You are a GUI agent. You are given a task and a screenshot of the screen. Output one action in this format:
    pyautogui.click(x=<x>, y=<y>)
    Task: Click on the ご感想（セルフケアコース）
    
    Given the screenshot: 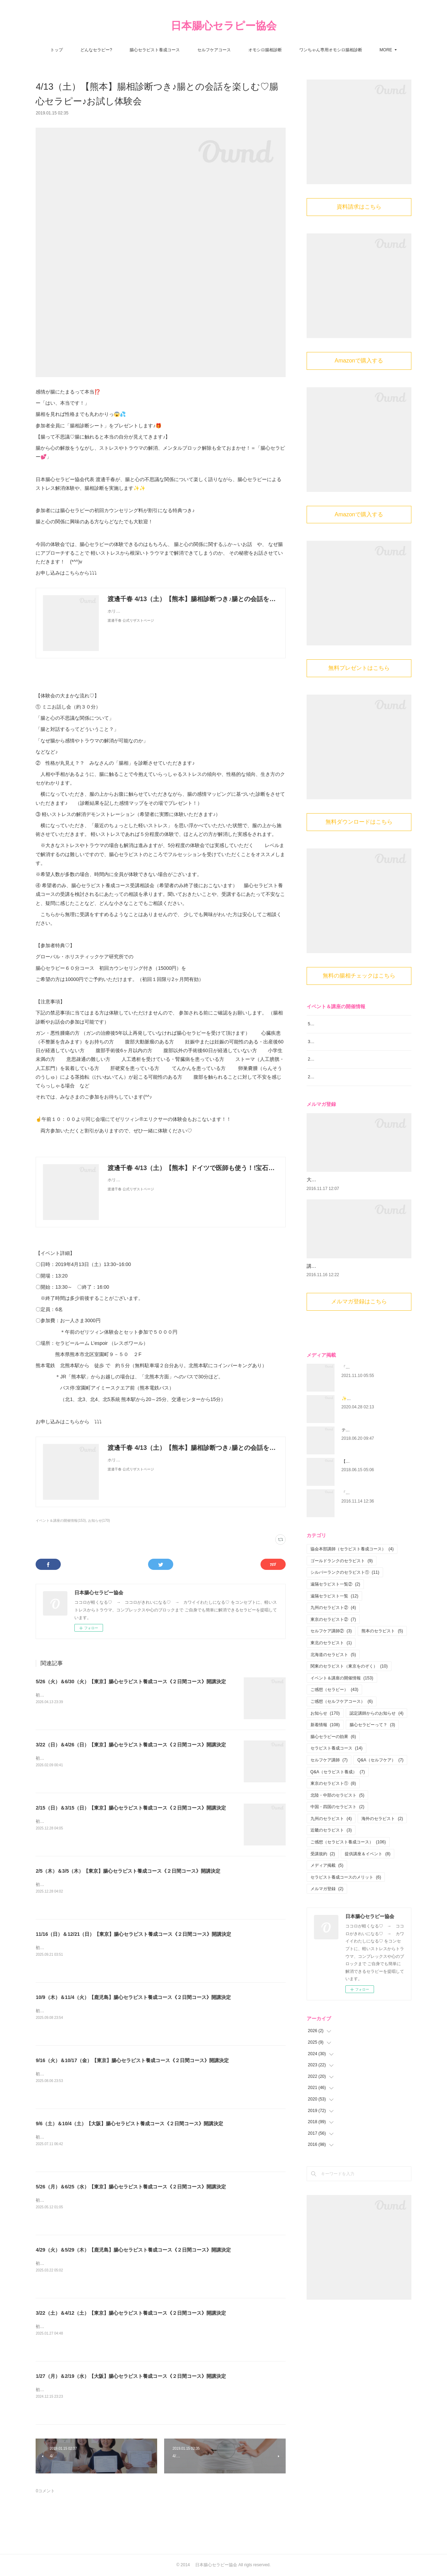 What is the action you would take?
    pyautogui.click(x=341, y=1749)
    